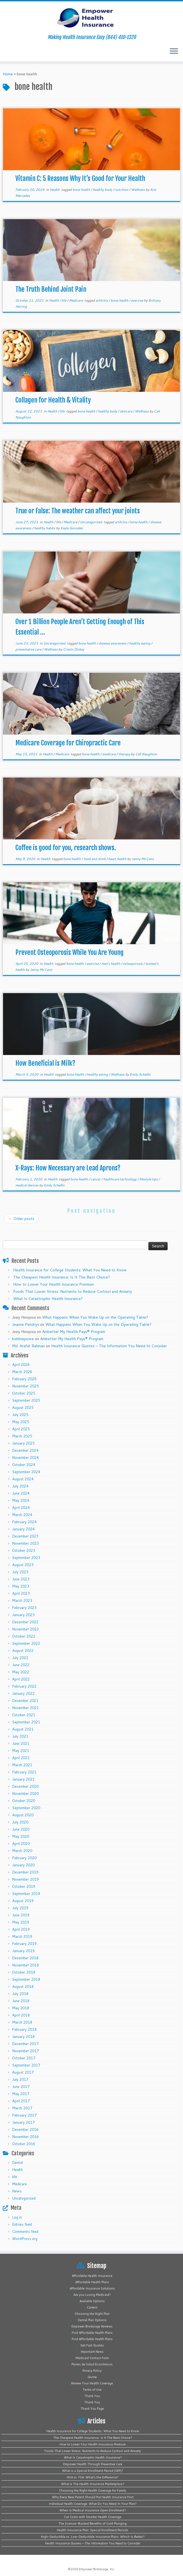 The image size is (183, 2576). What do you see at coordinates (92, 2351) in the screenshot?
I see `Important News` at bounding box center [92, 2351].